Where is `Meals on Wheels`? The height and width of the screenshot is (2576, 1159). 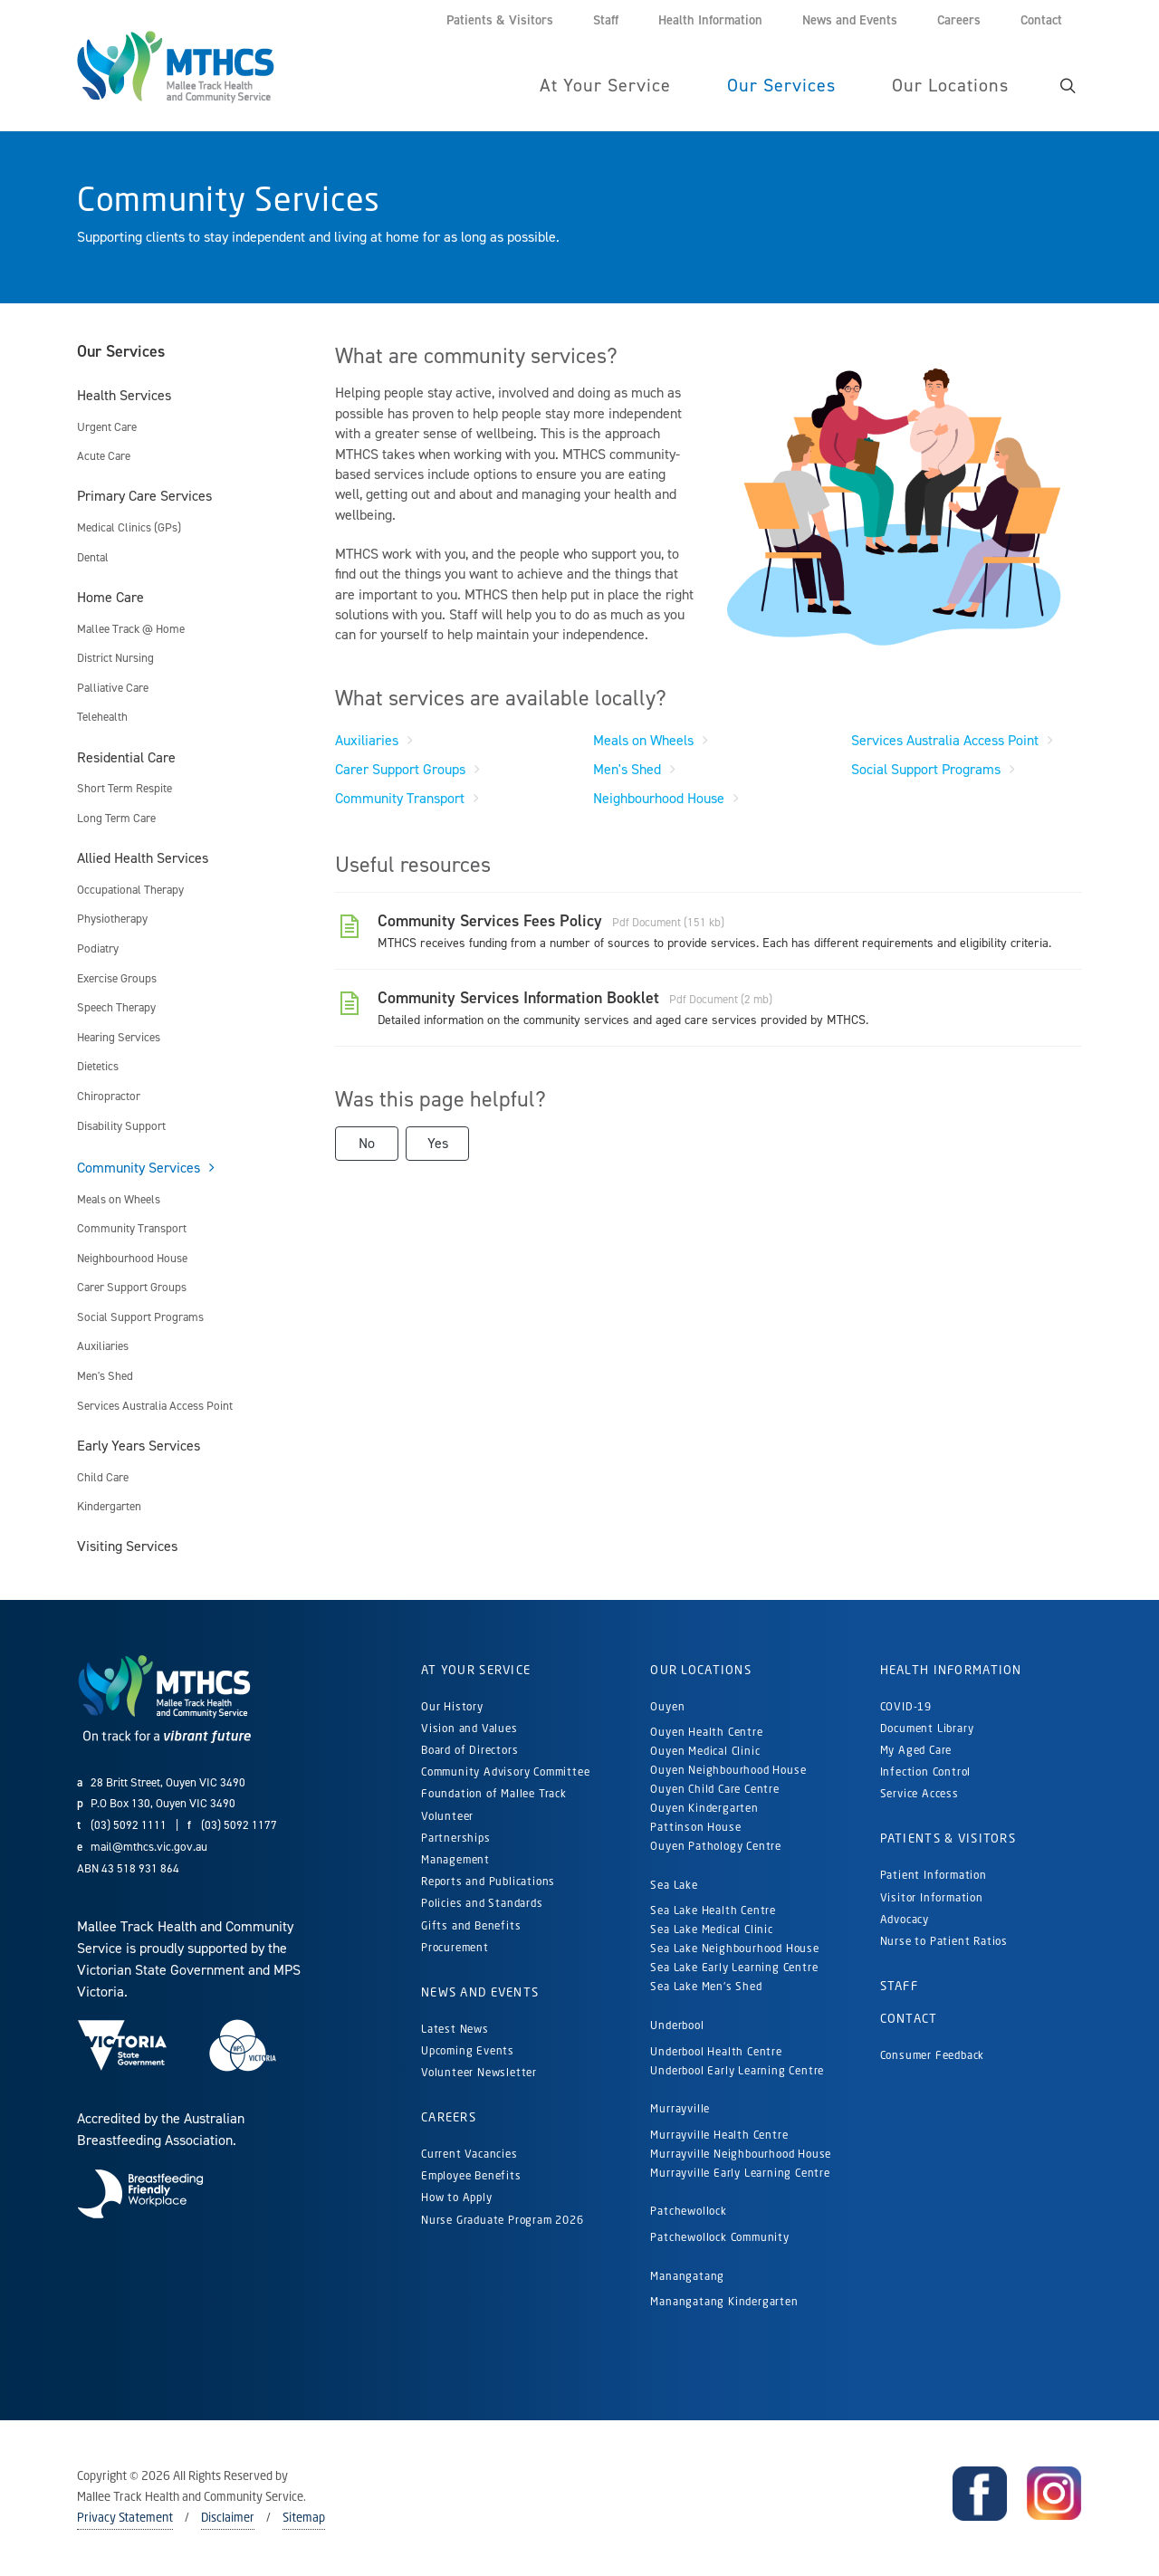
Meals on Wheels is located at coordinates (118, 1200).